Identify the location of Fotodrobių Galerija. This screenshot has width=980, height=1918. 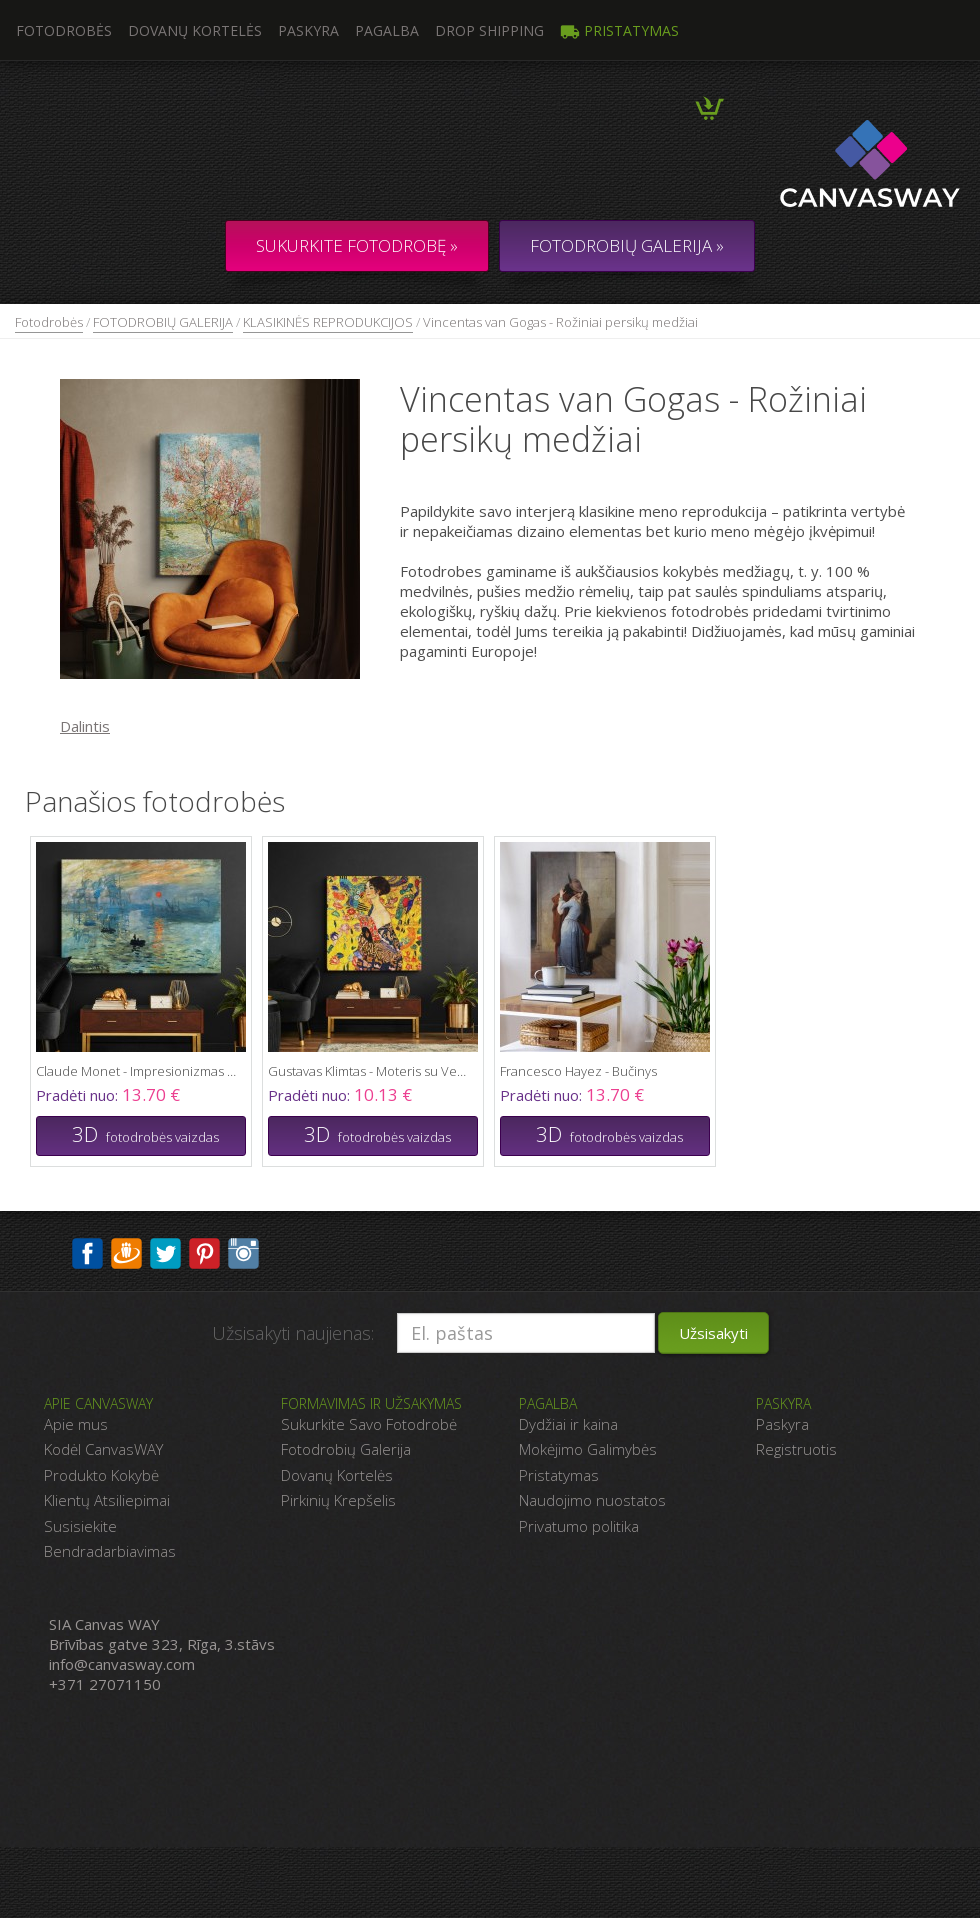
(346, 1449).